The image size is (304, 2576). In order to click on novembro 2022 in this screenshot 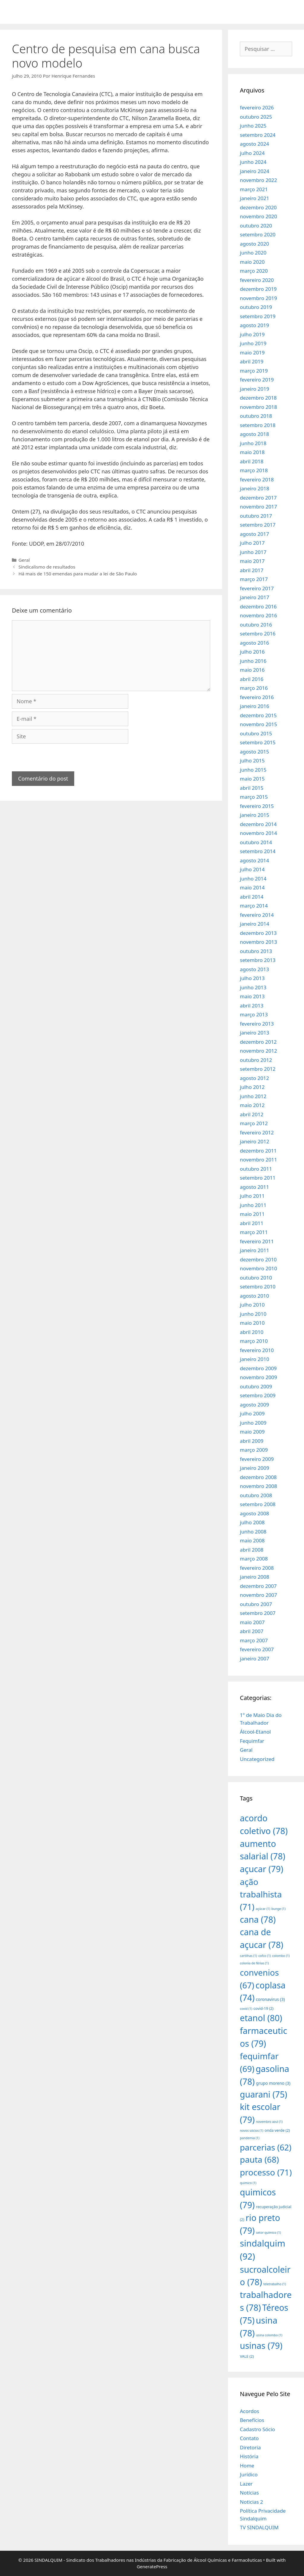, I will do `click(258, 180)`.